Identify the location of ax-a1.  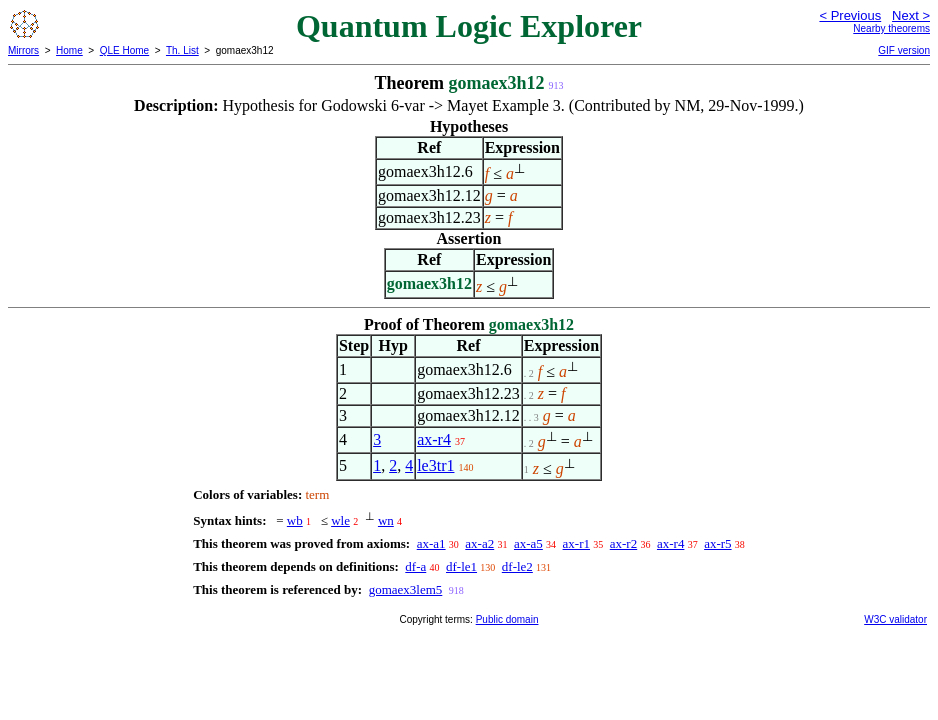
(431, 543).